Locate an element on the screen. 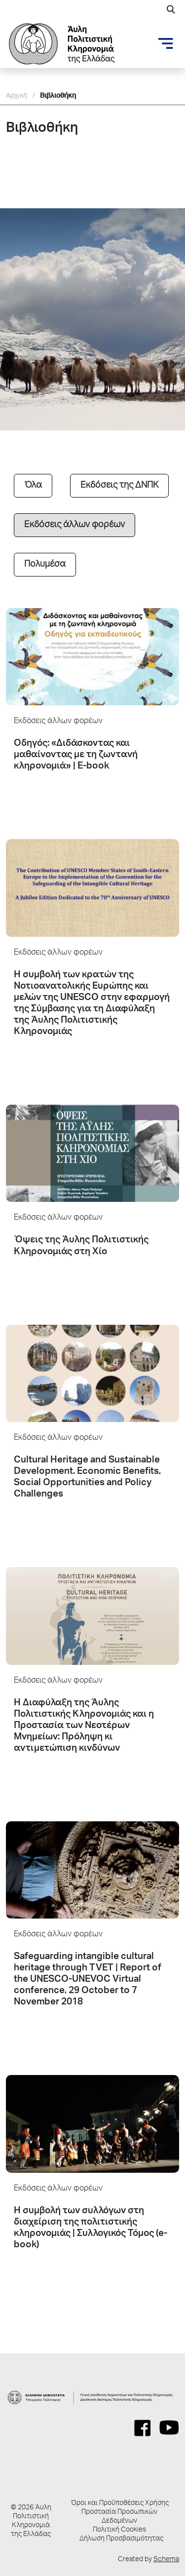  Εκδόσεις άλλων φορέων is located at coordinates (74, 525).